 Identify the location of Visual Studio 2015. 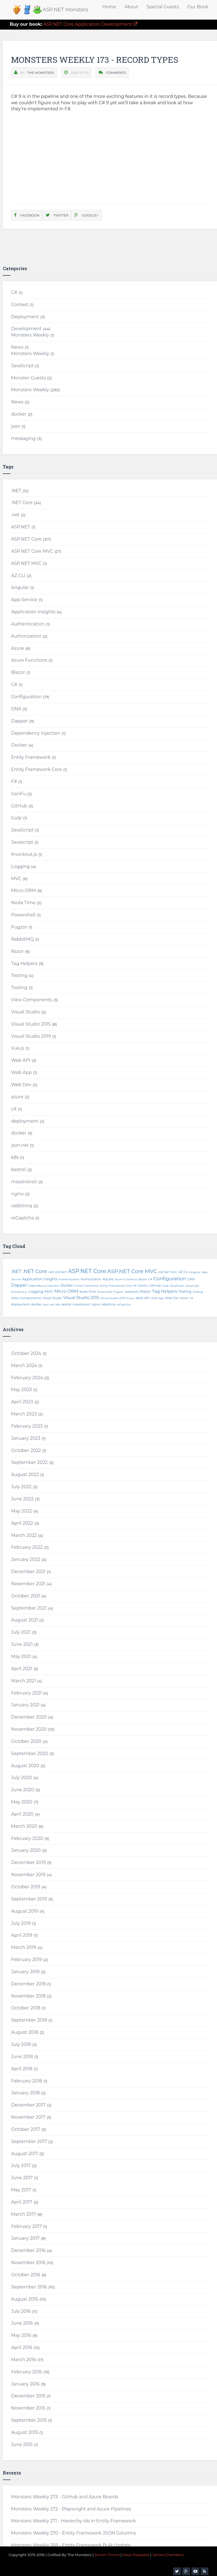
(31, 1024).